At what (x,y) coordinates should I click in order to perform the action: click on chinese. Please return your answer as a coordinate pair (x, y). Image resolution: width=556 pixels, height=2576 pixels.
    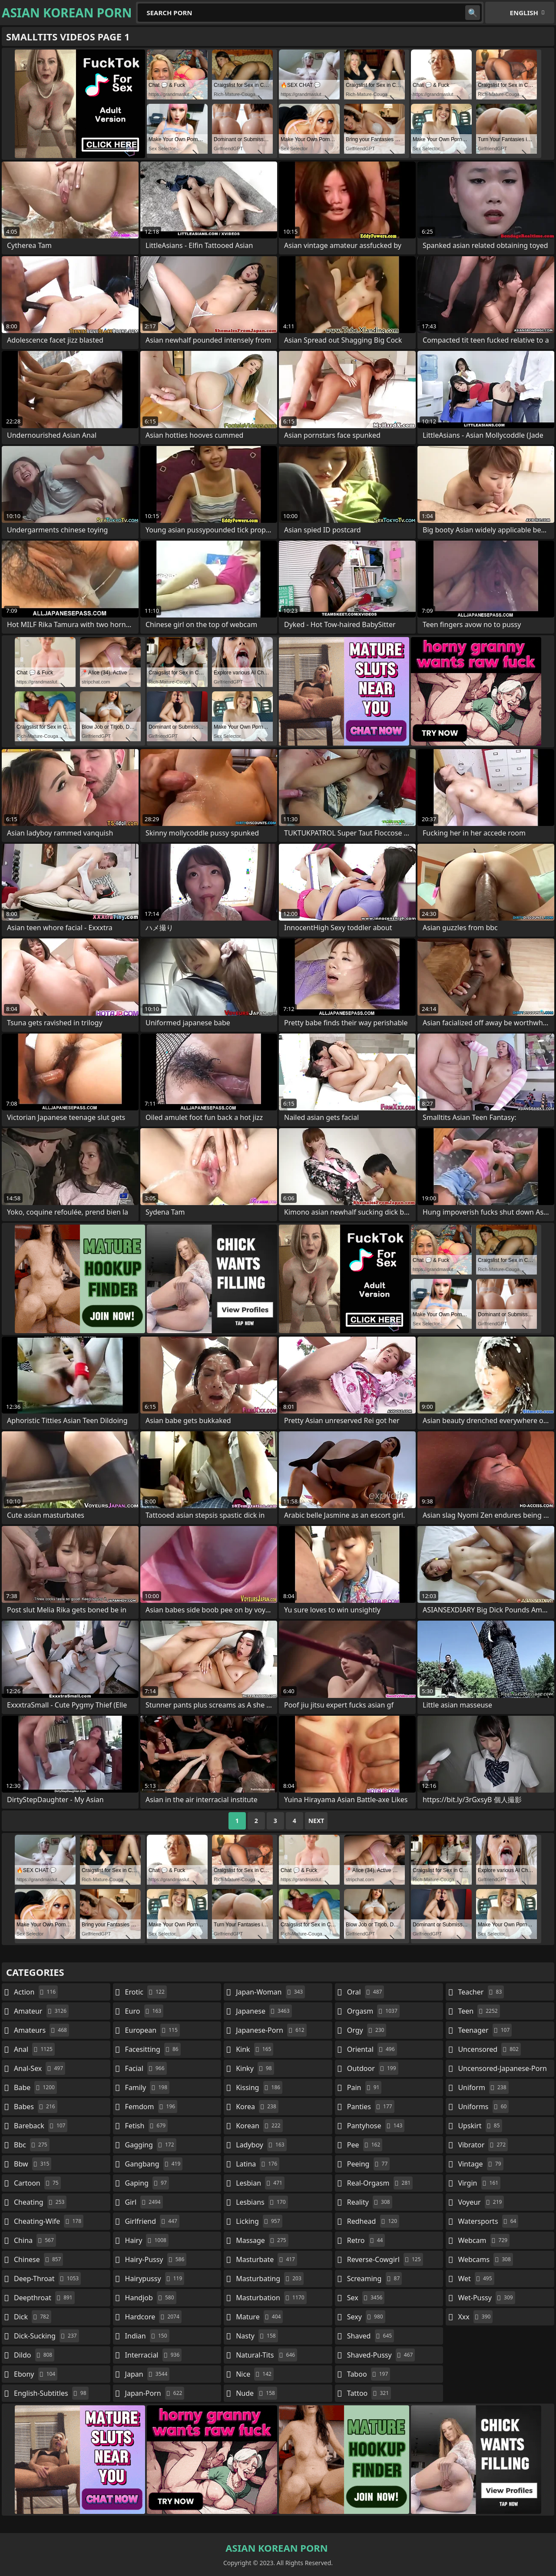
    Looking at the image, I should click on (38, 2259).